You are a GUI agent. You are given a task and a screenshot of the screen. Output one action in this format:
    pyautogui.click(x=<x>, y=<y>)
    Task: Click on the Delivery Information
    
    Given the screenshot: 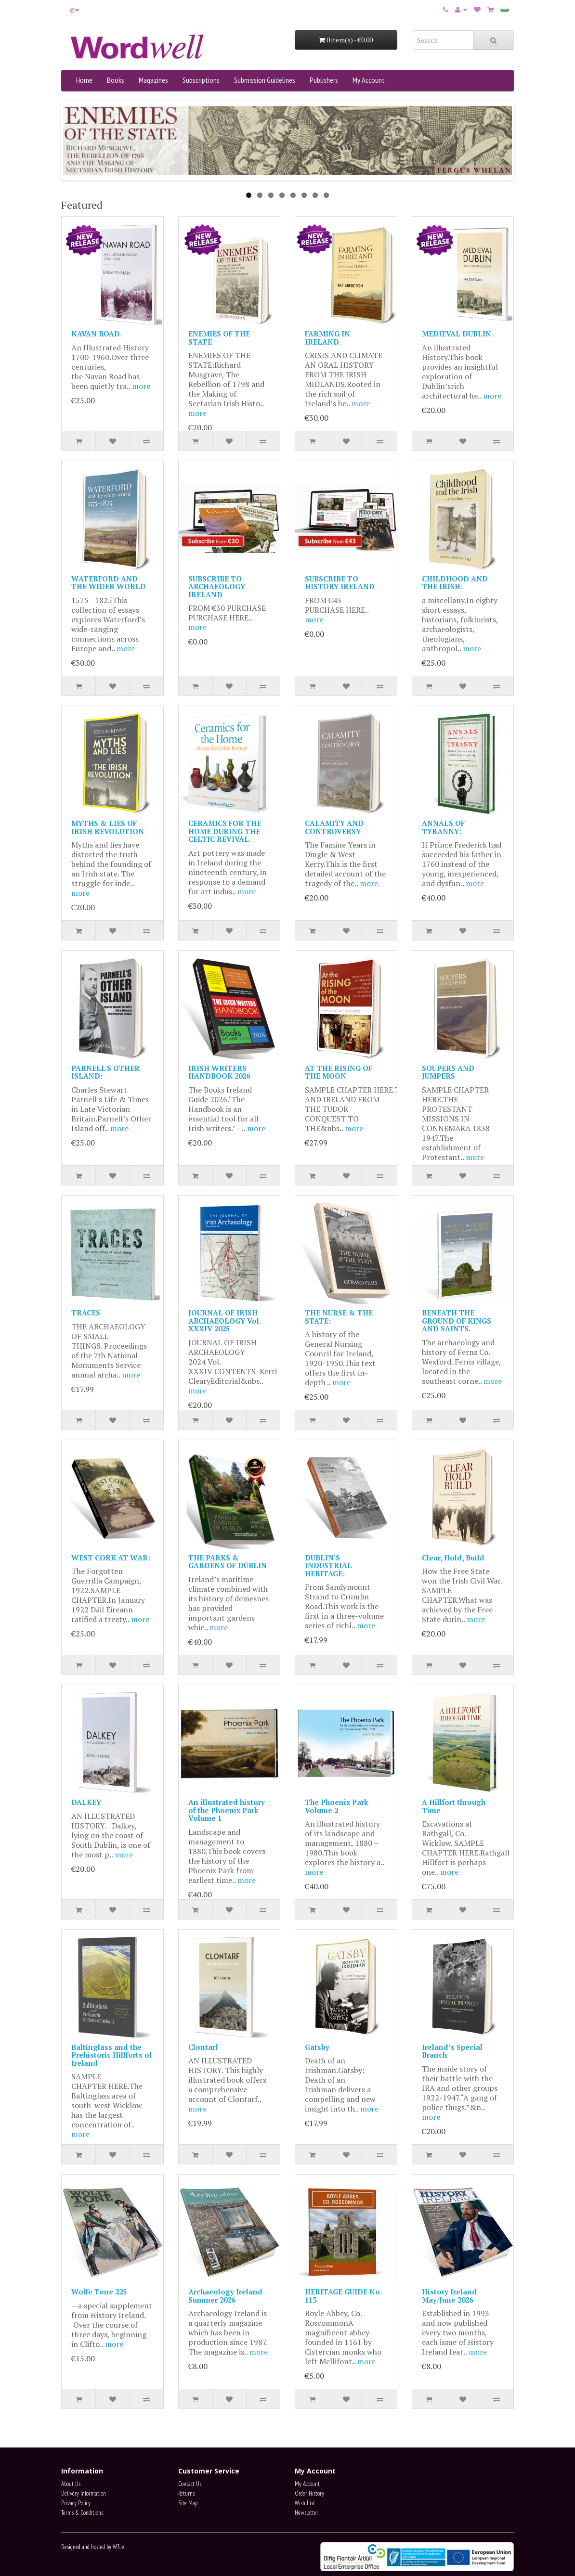 What is the action you would take?
    pyautogui.click(x=83, y=2493)
    